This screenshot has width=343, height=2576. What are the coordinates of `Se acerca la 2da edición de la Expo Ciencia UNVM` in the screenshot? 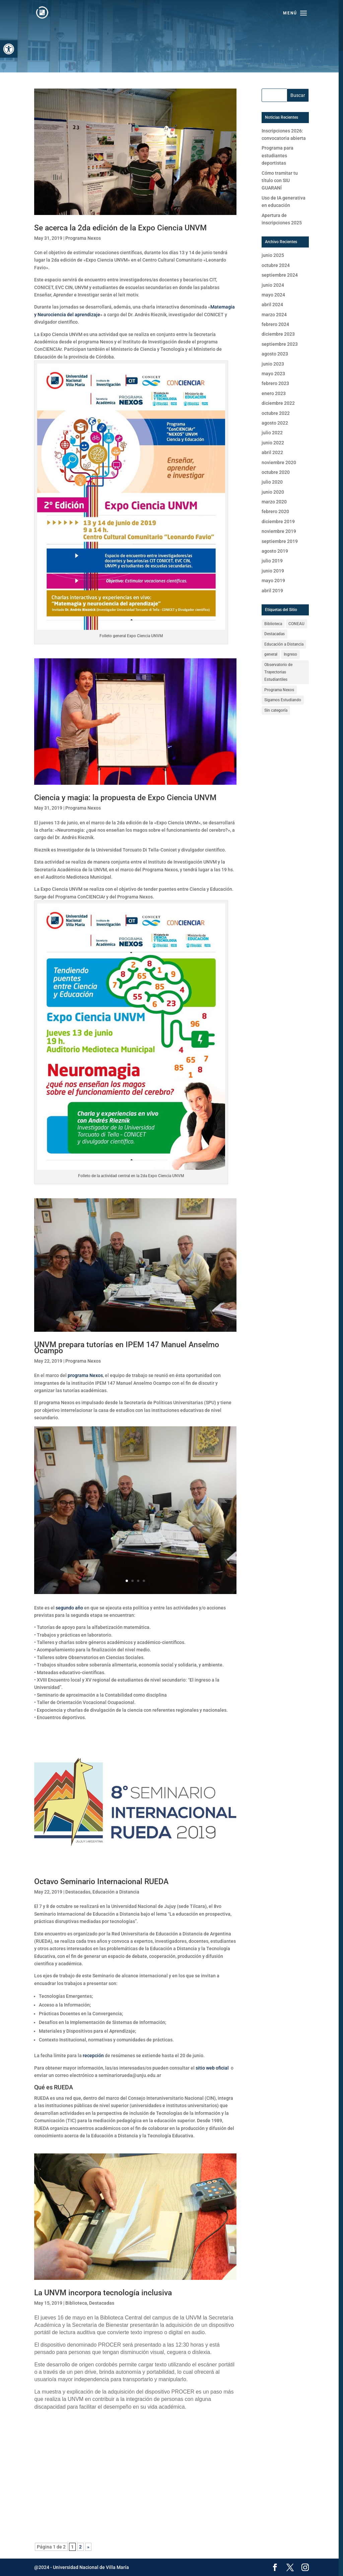 It's located at (120, 227).